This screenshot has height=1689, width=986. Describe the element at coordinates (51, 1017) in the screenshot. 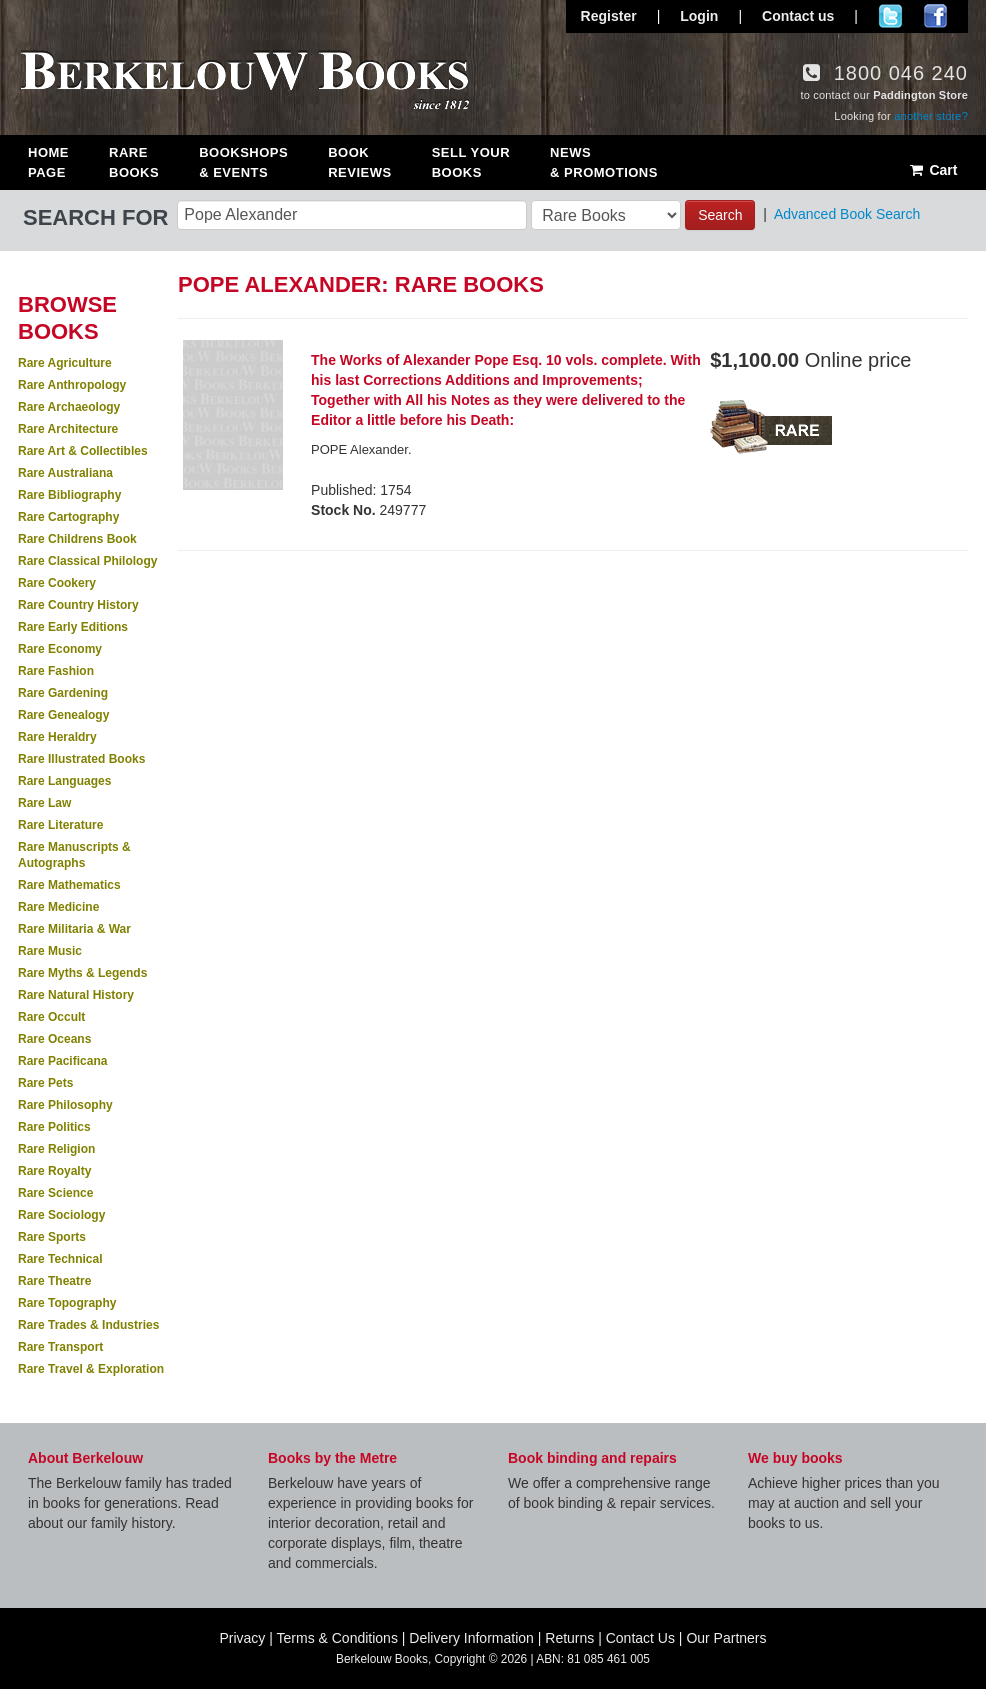

I see `Rare Occult` at that location.